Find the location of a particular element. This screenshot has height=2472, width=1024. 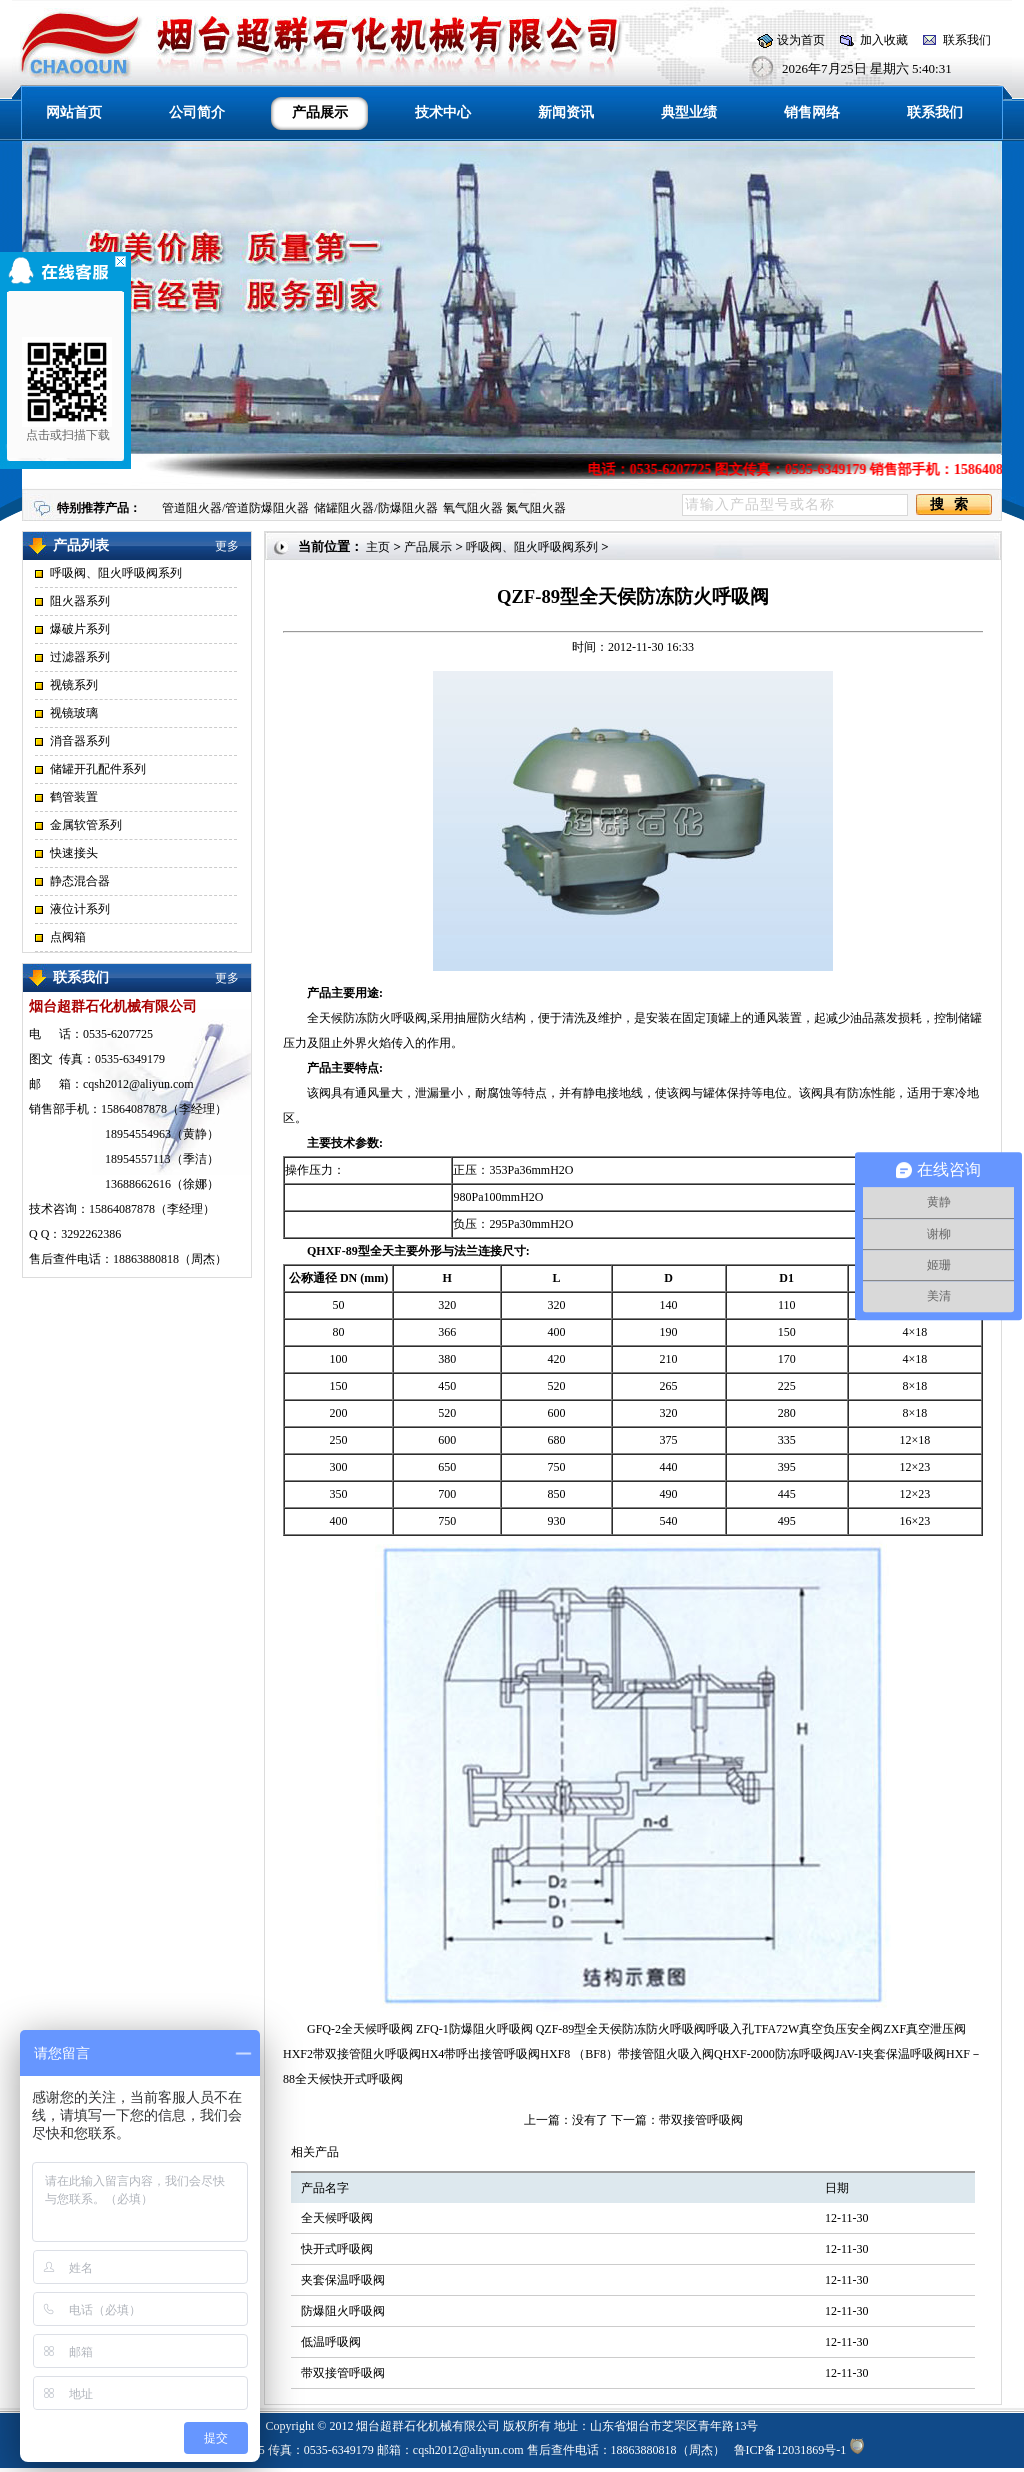

阻火器系列 is located at coordinates (80, 601).